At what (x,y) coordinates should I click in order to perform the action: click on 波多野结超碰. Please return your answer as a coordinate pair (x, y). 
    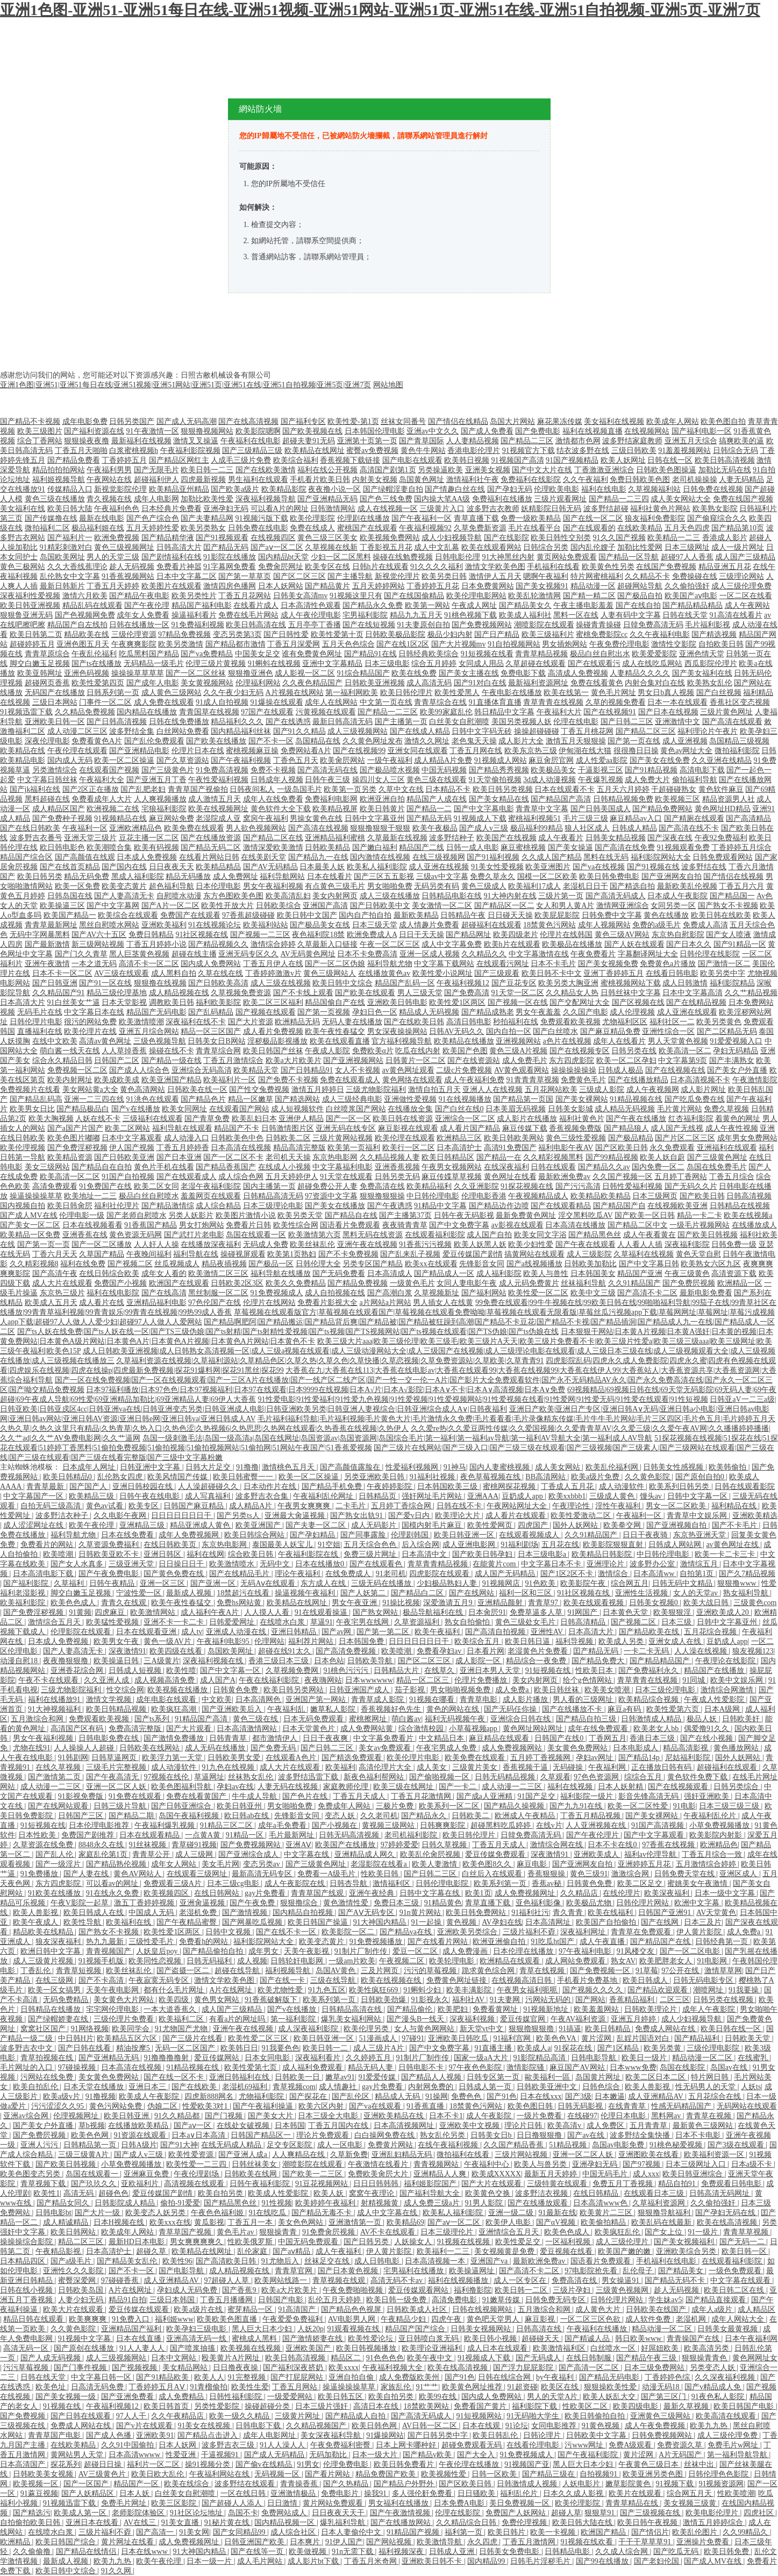
    Looking at the image, I should click on (606, 509).